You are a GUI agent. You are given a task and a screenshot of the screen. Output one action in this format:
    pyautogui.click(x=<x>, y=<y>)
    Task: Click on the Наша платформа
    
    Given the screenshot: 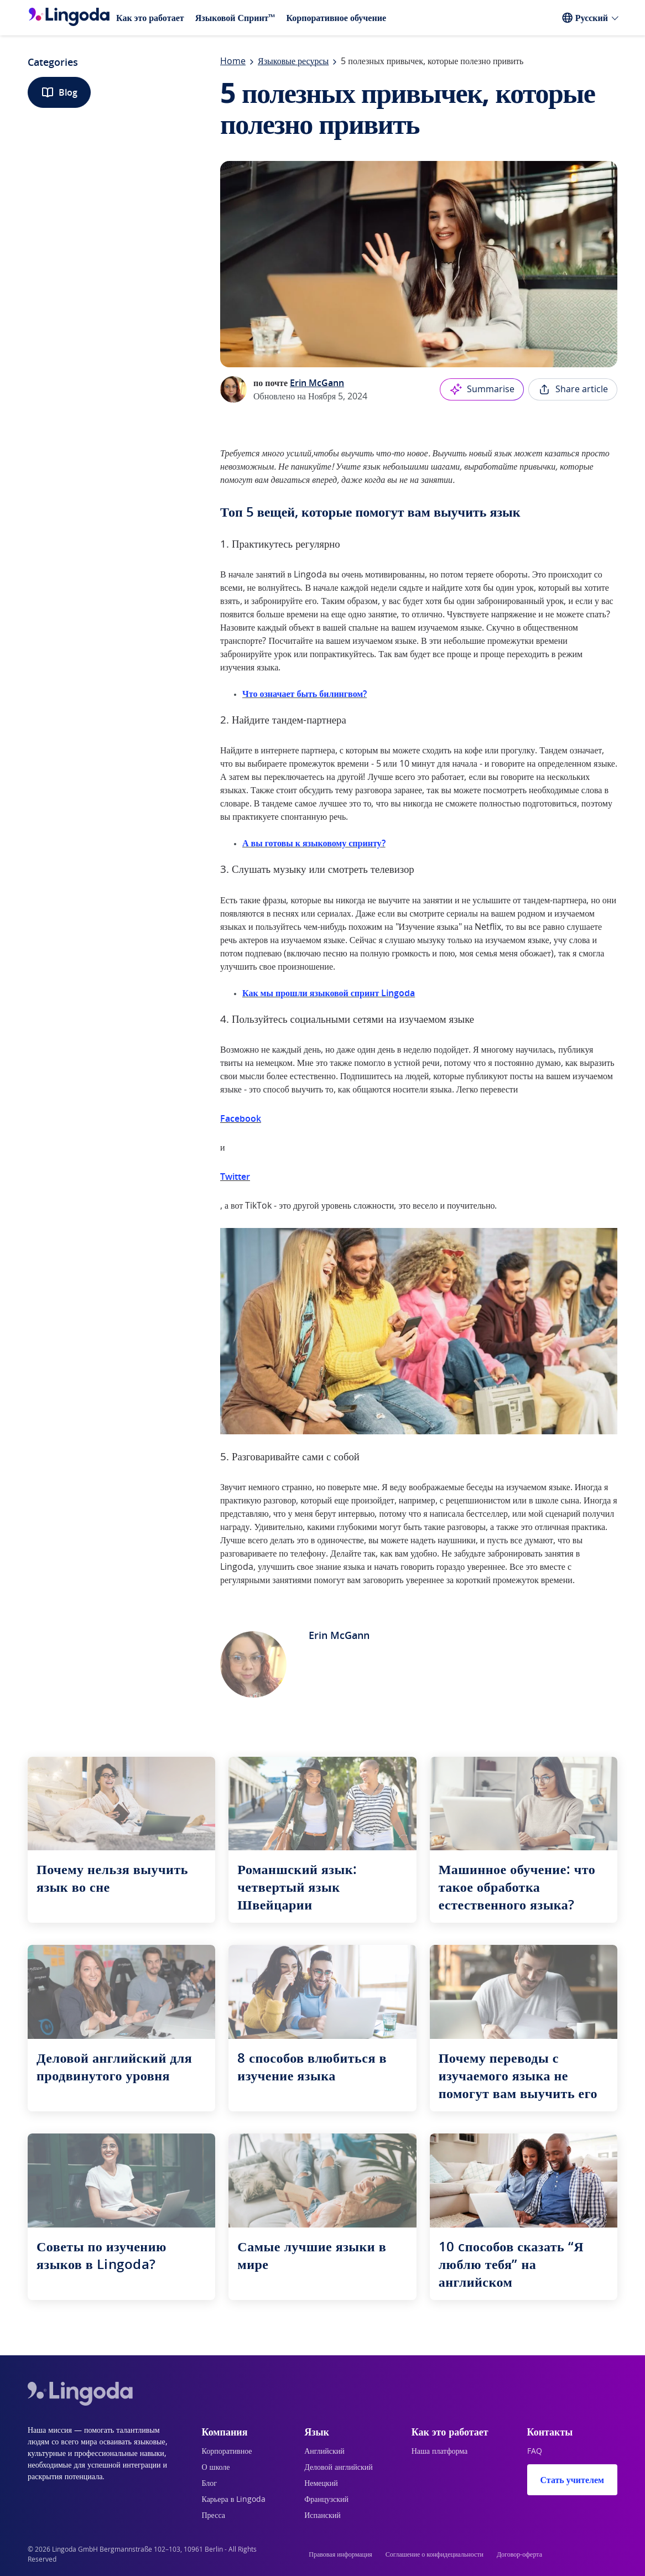 What is the action you would take?
    pyautogui.click(x=440, y=2451)
    